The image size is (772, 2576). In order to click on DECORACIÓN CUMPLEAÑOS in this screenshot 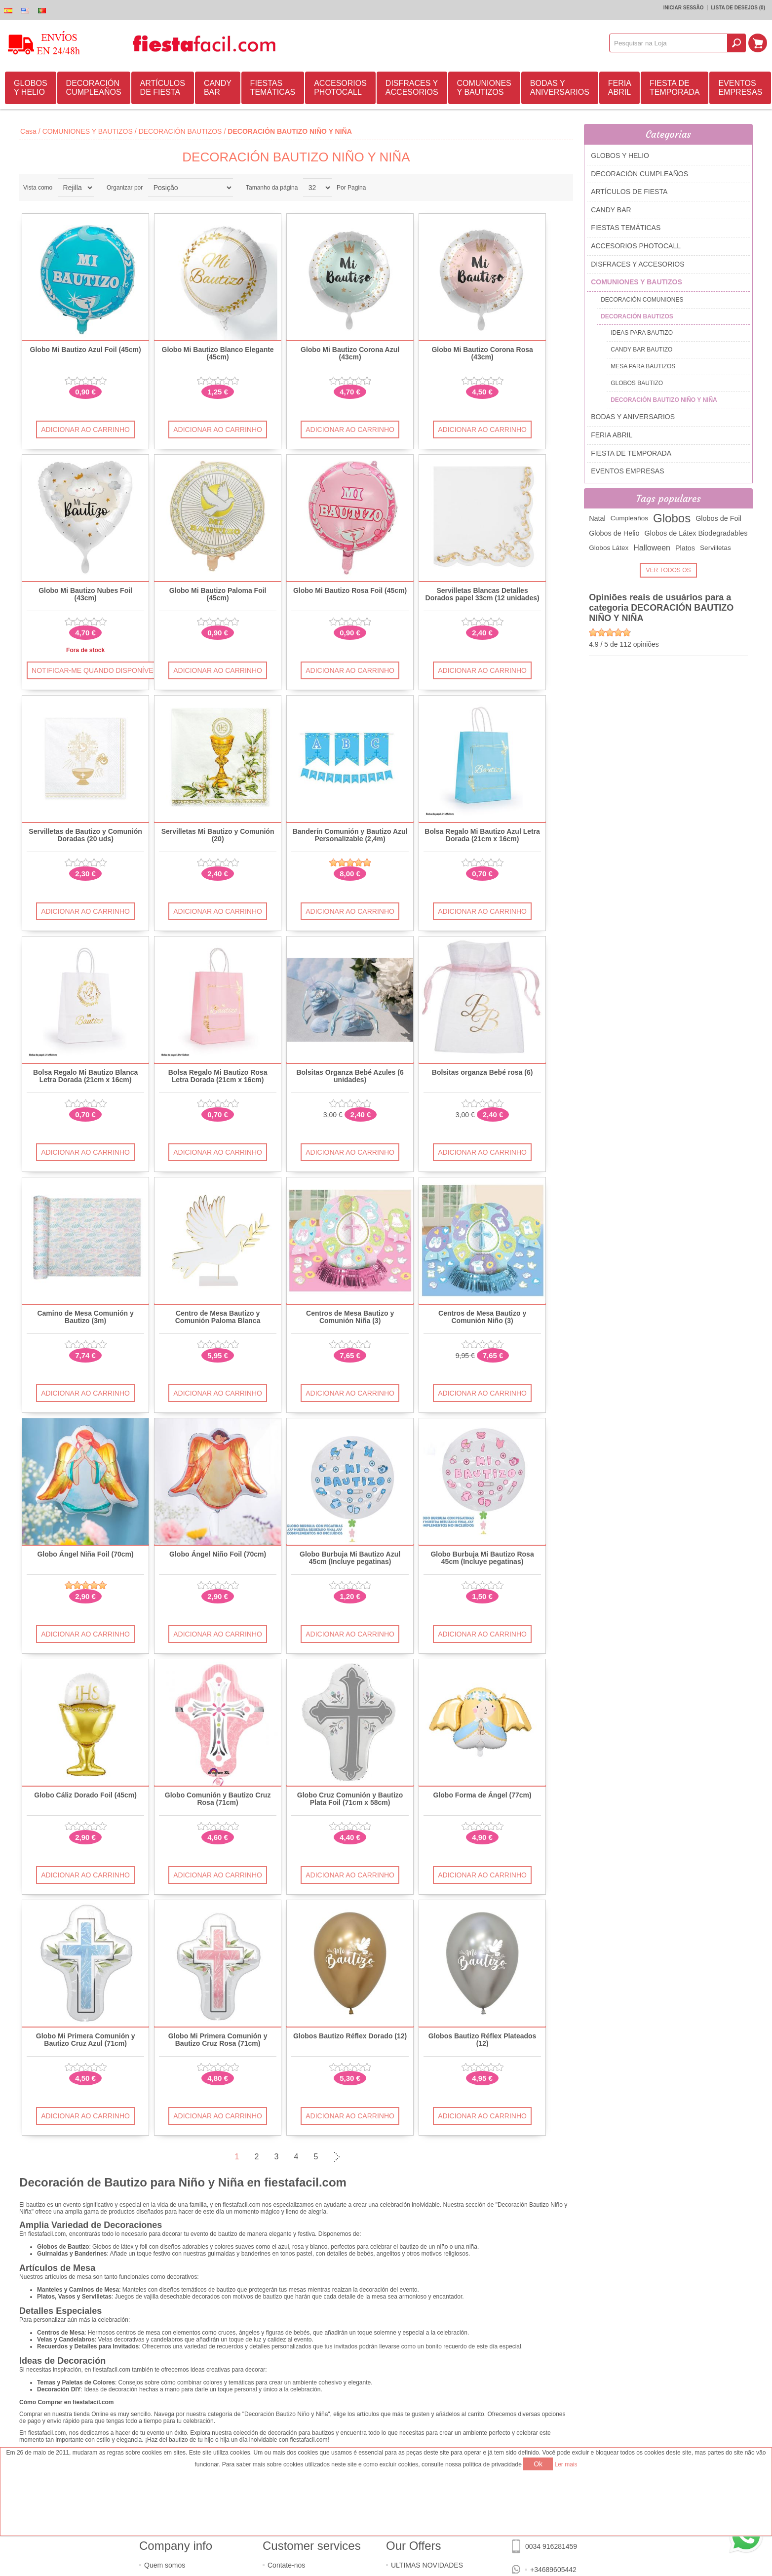, I will do `click(93, 87)`.